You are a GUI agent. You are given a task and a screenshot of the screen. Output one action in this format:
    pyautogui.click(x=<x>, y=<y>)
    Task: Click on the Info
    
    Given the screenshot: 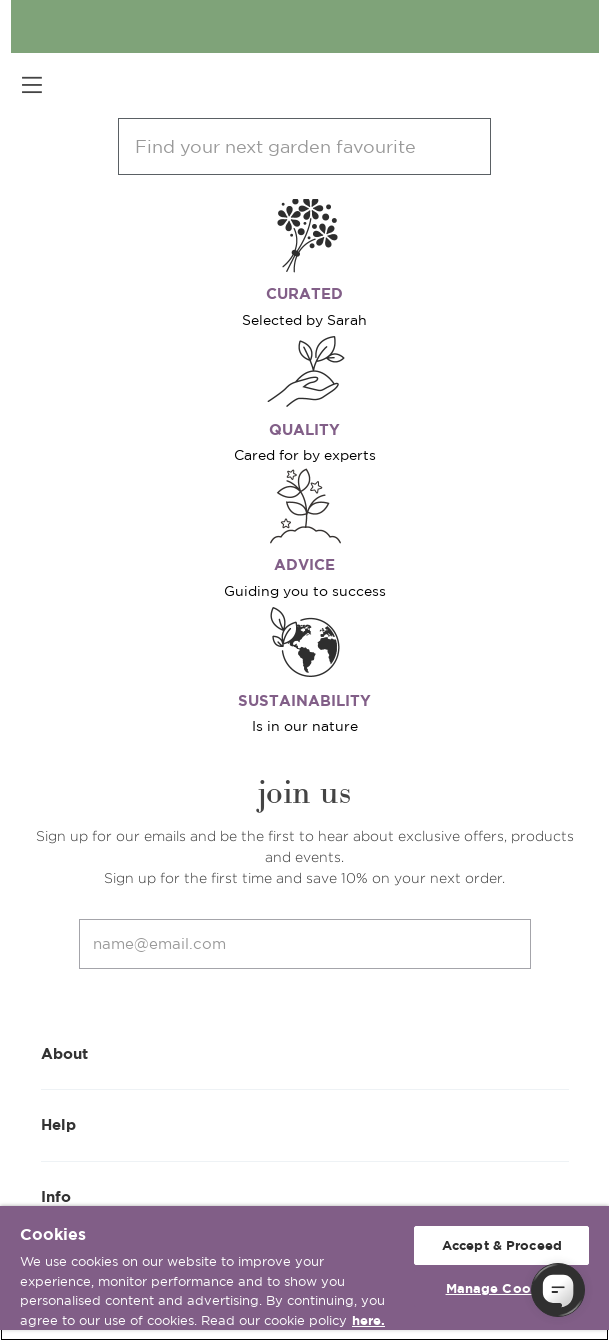 What is the action you would take?
    pyautogui.click(x=305, y=1195)
    